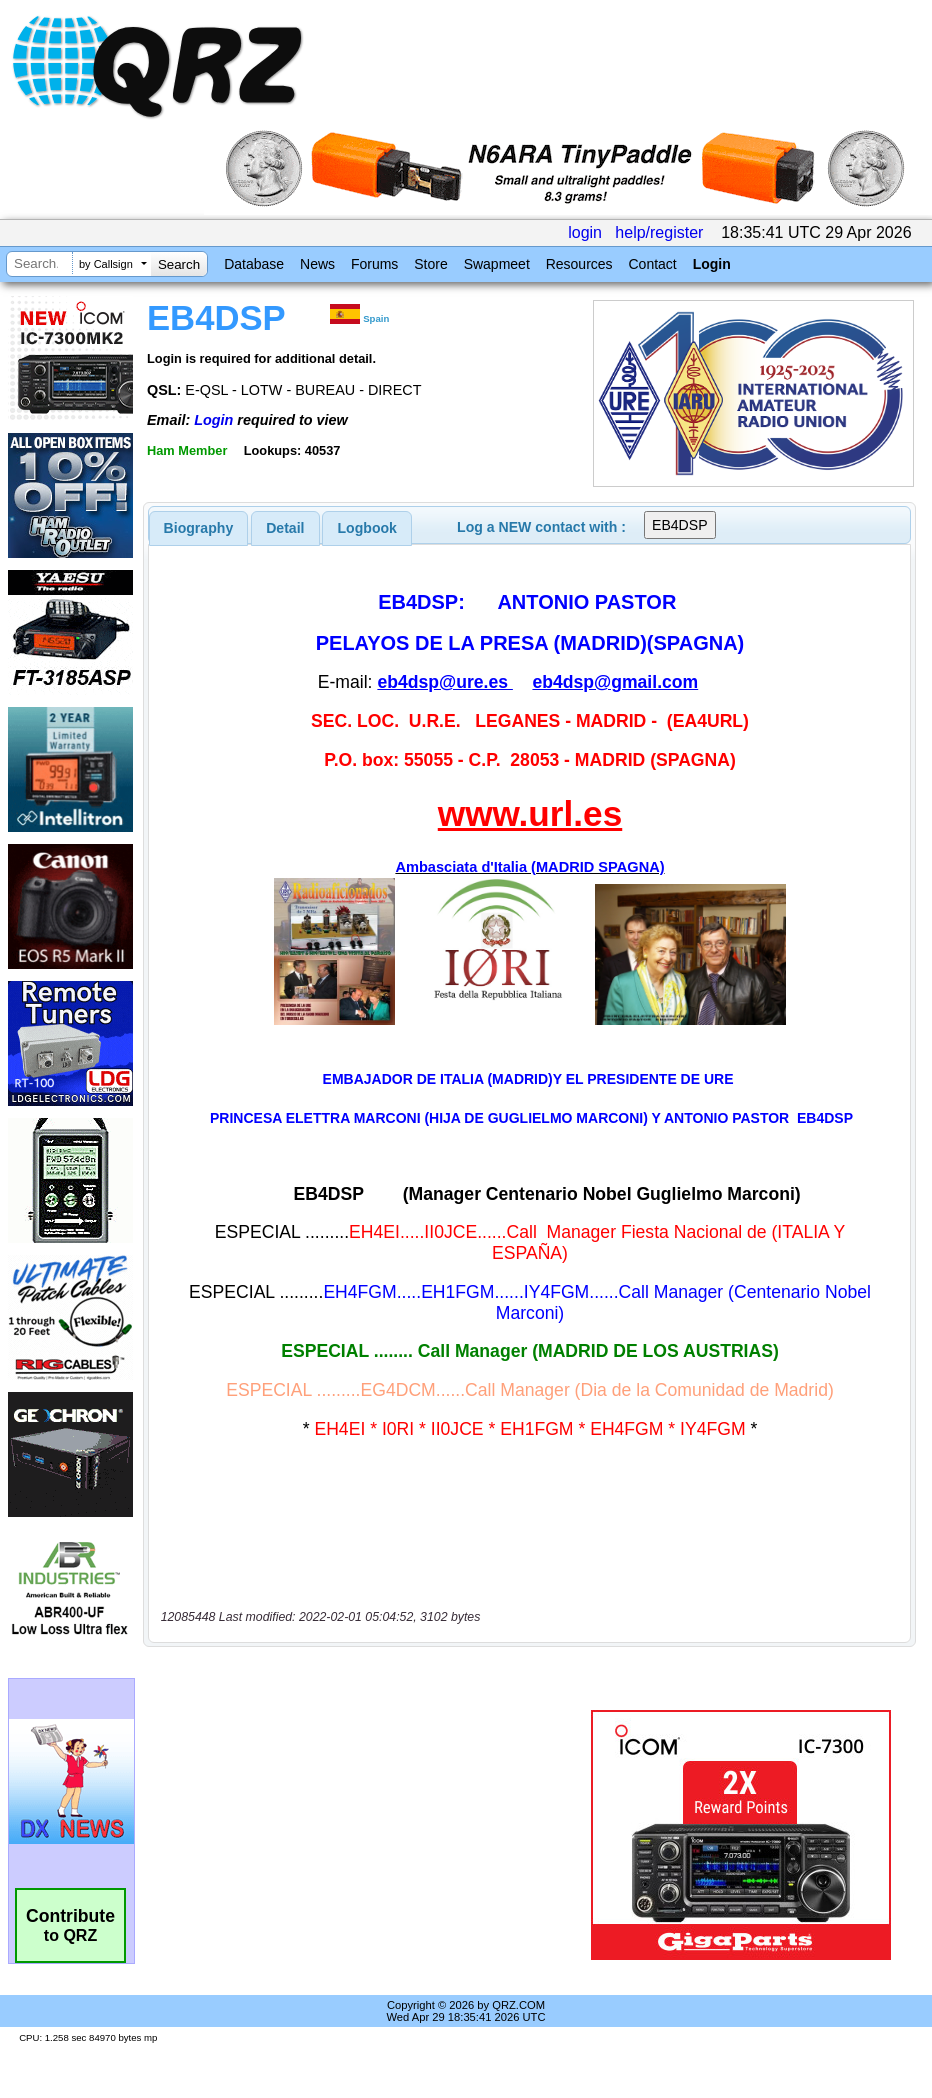 The width and height of the screenshot is (932, 2098). I want to click on Swapmeet, so click(497, 264).